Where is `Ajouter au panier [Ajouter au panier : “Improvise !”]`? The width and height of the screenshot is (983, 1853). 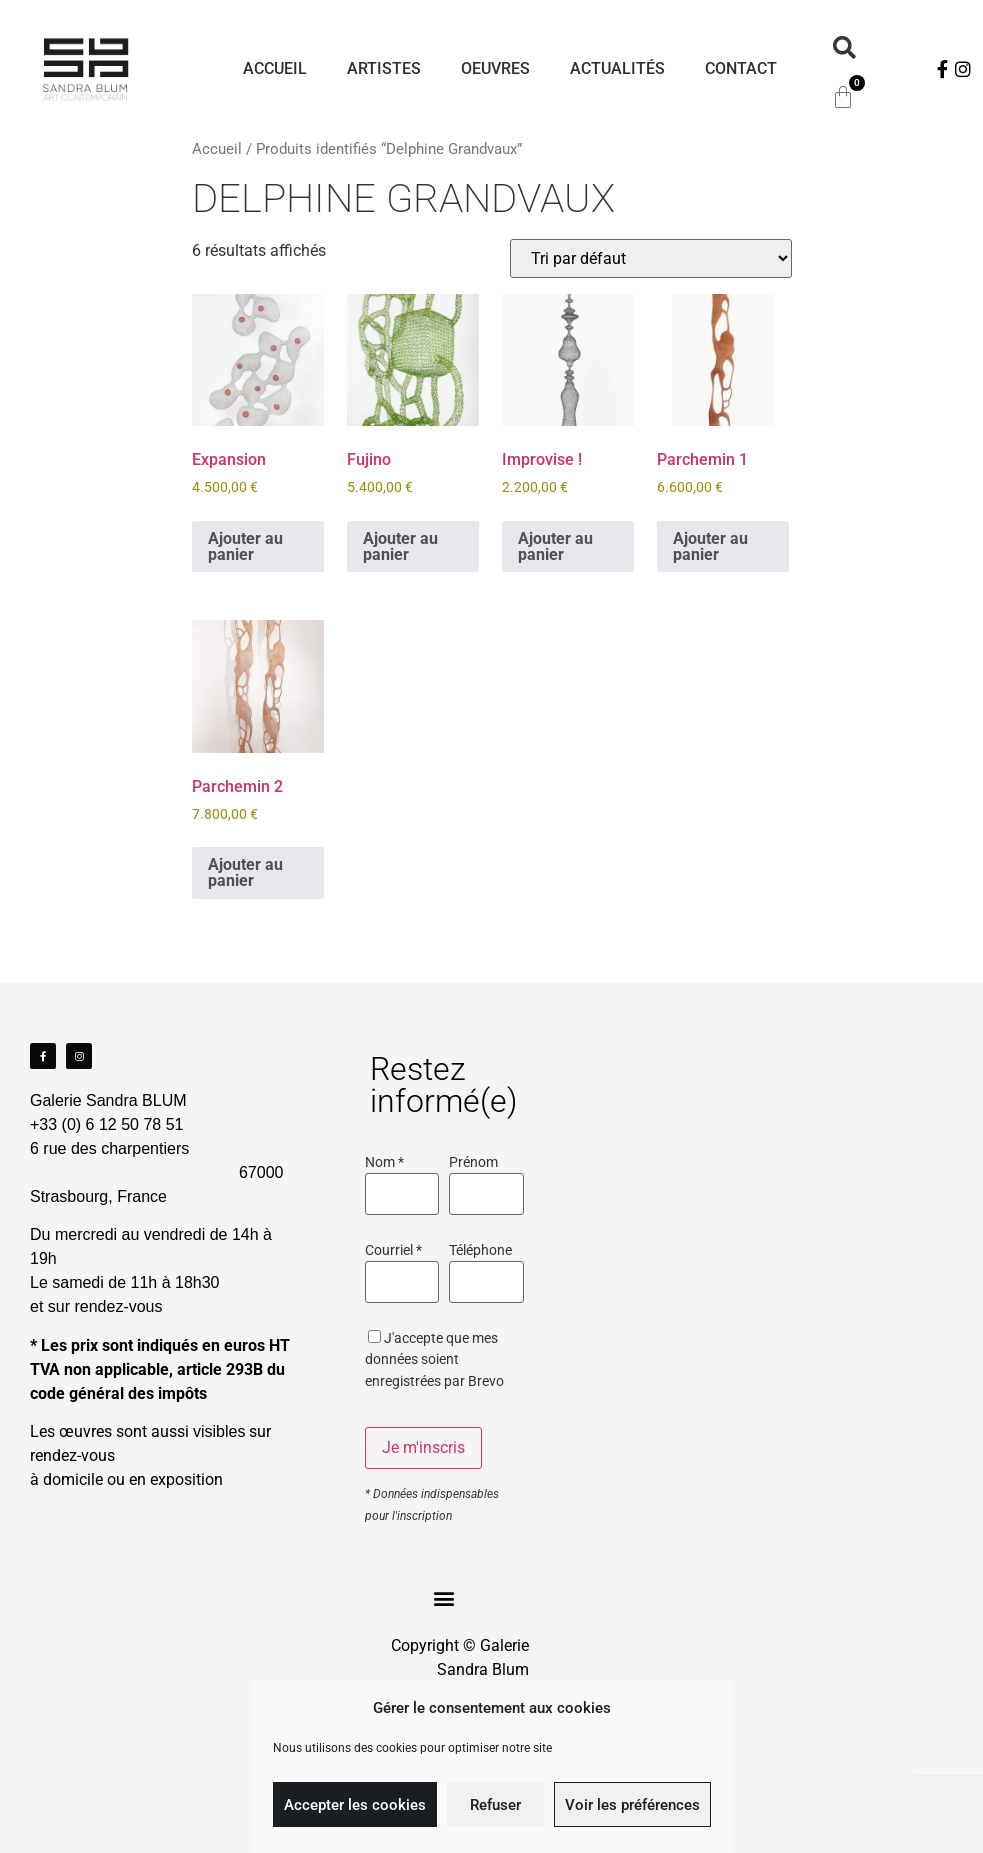 Ajouter au panier [Ajouter au panier : “Improvise !”] is located at coordinates (555, 546).